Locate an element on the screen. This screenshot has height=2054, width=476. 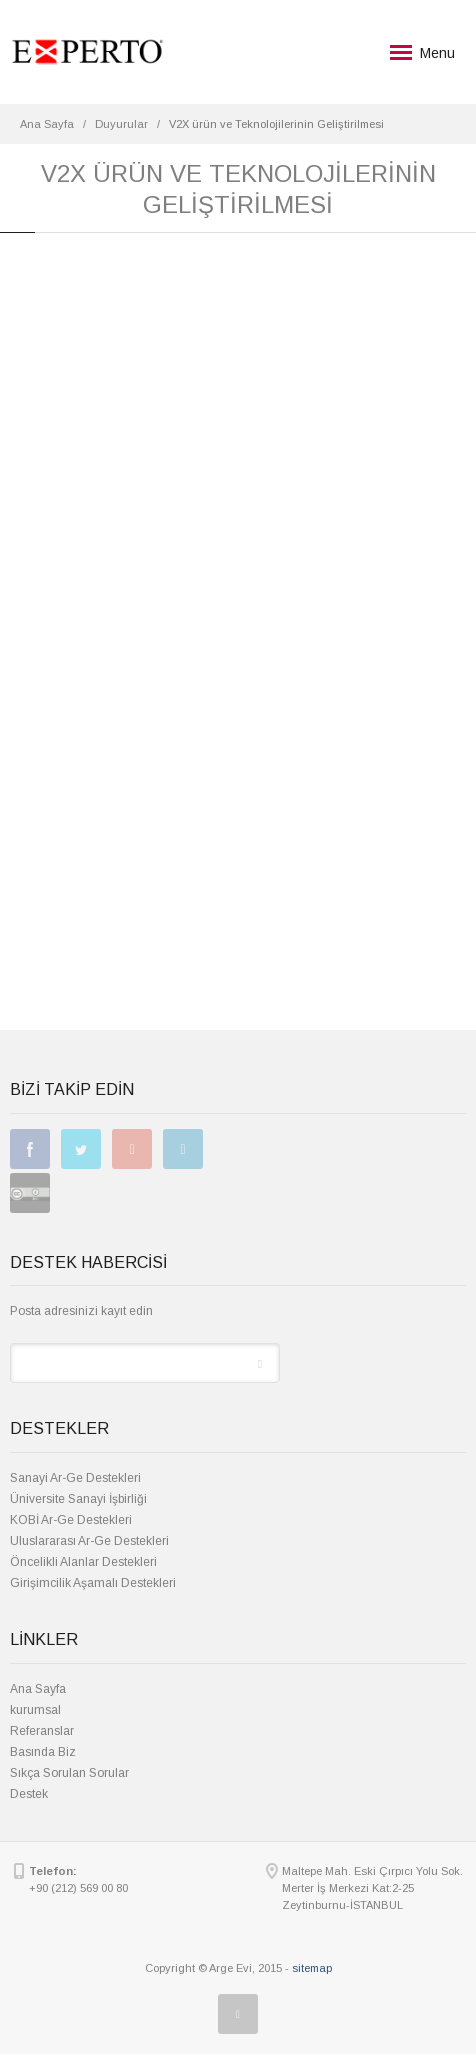
Öncelikli Alanlar Destekleri is located at coordinates (83, 1562).